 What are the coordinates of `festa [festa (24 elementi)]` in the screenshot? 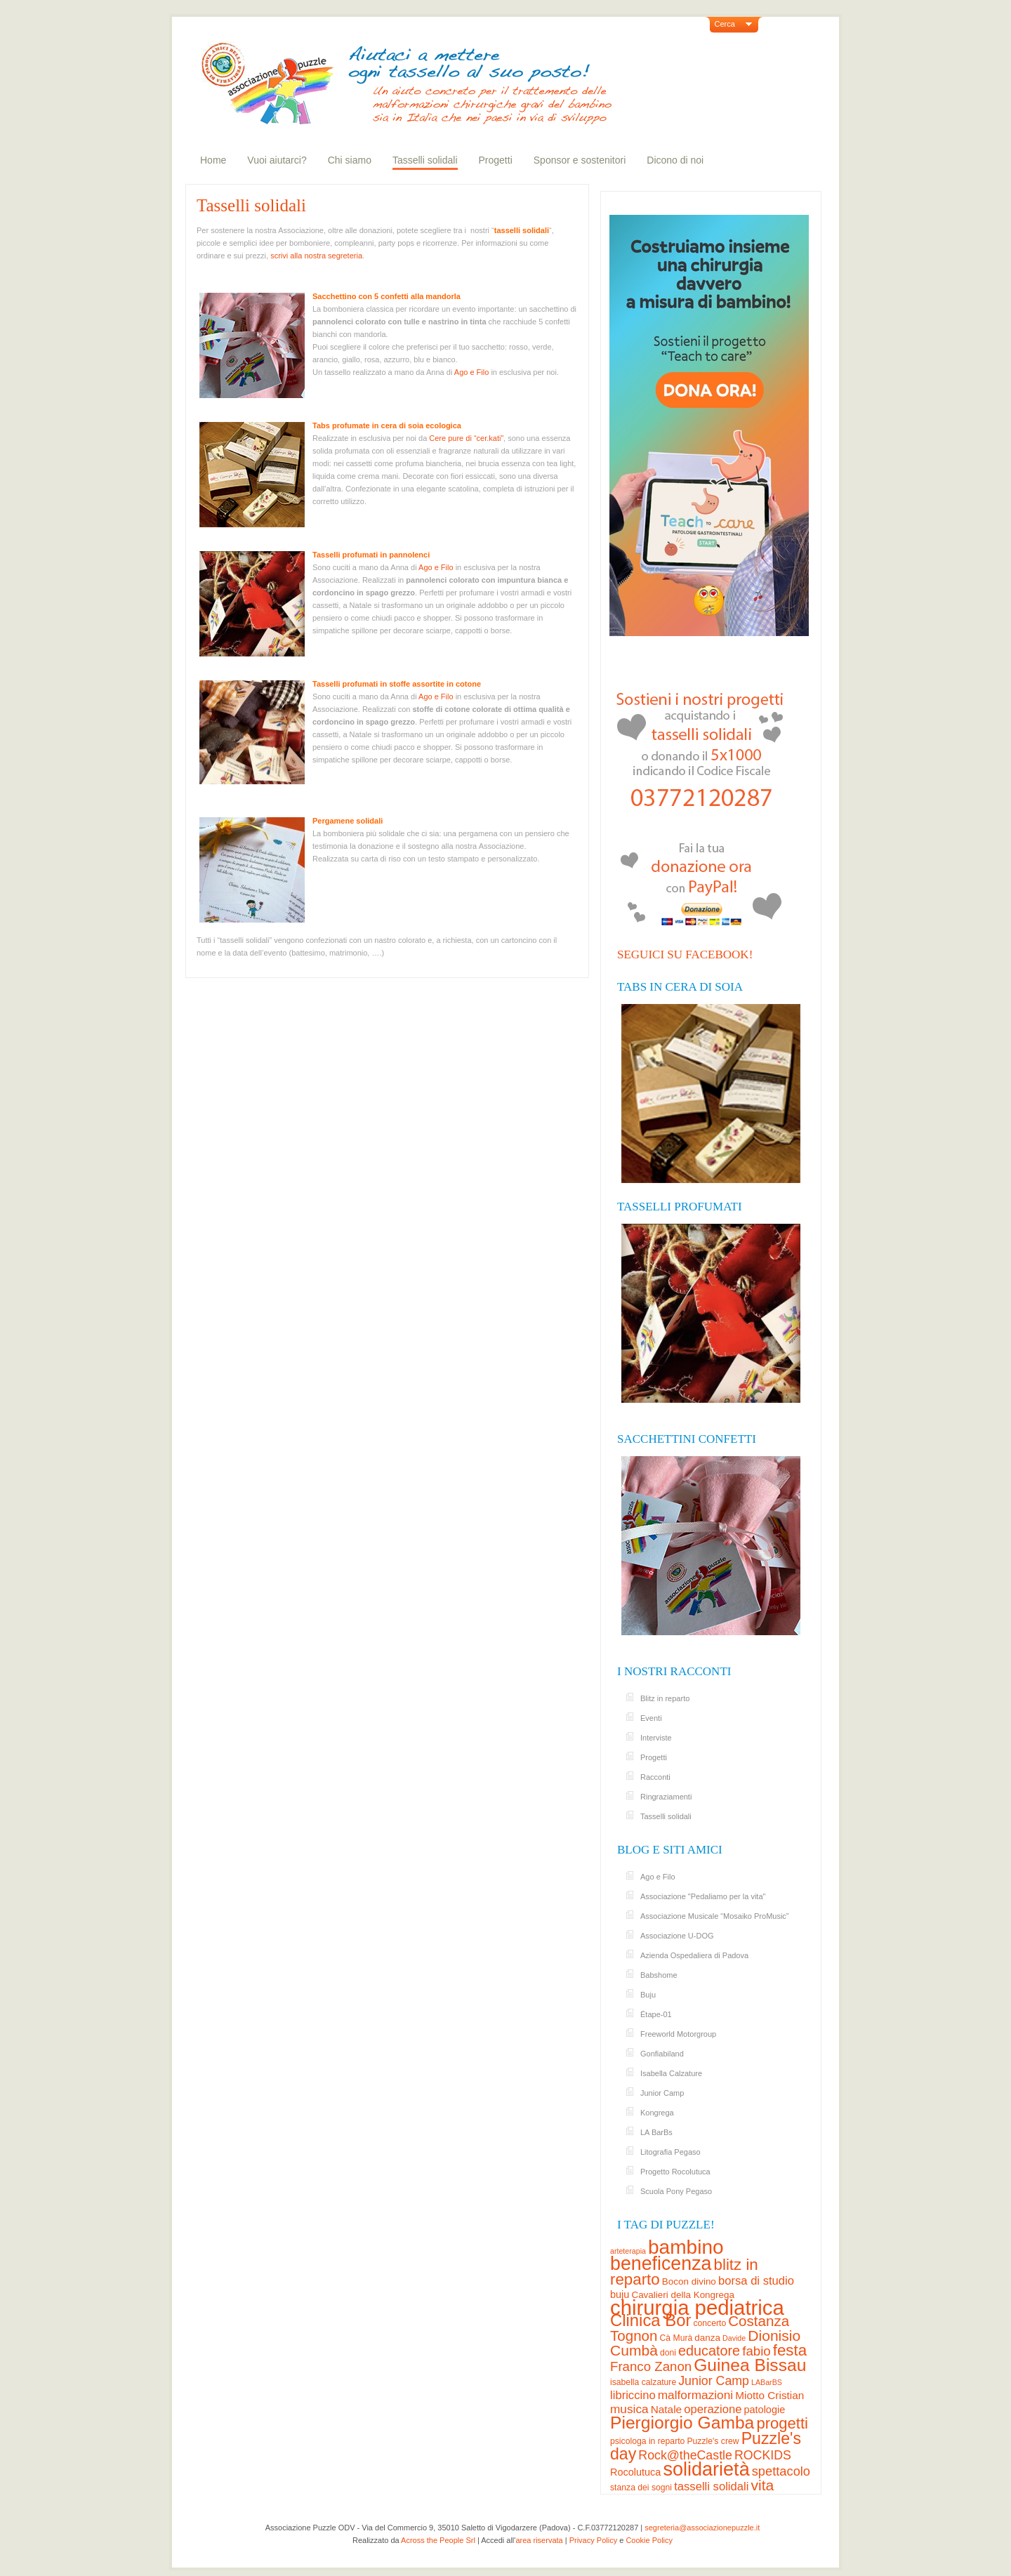 It's located at (790, 2350).